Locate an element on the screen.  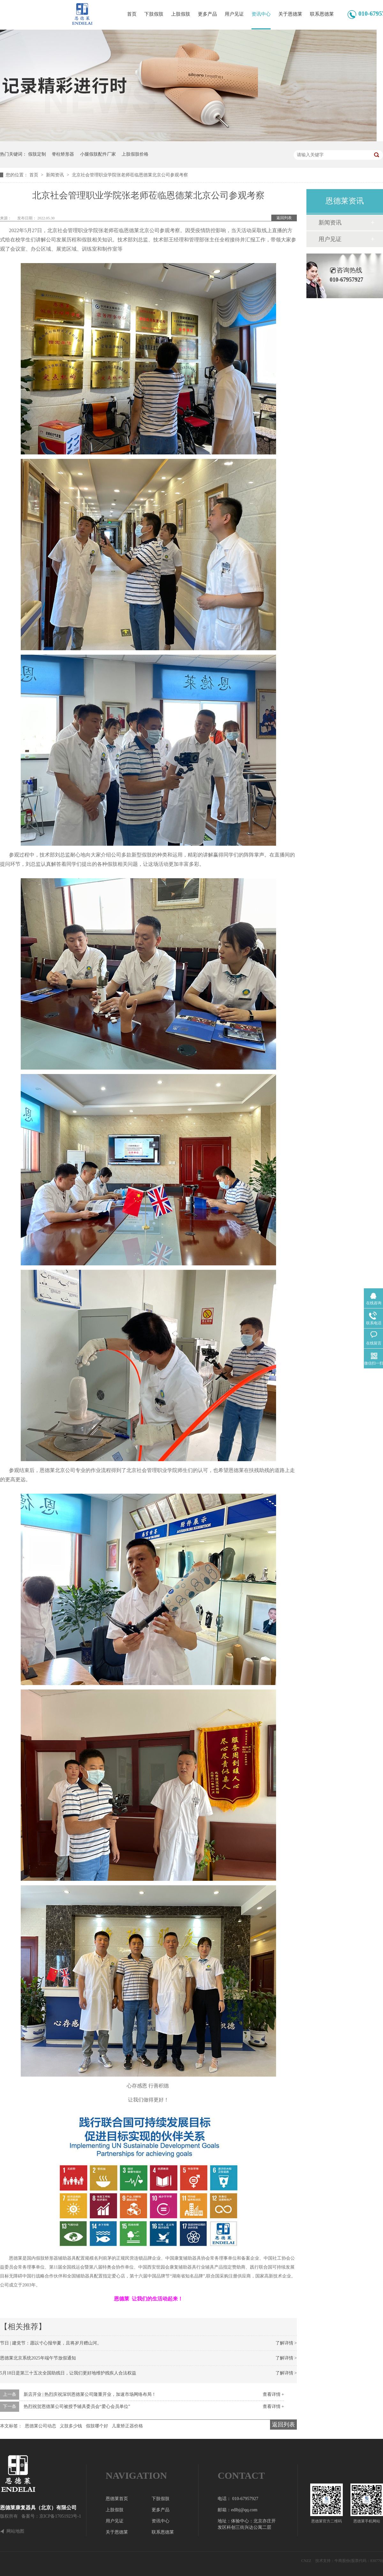
节日 | 建党节：愿以寸心报华夏，且将岁月赠山河。 is located at coordinates (50, 2343).